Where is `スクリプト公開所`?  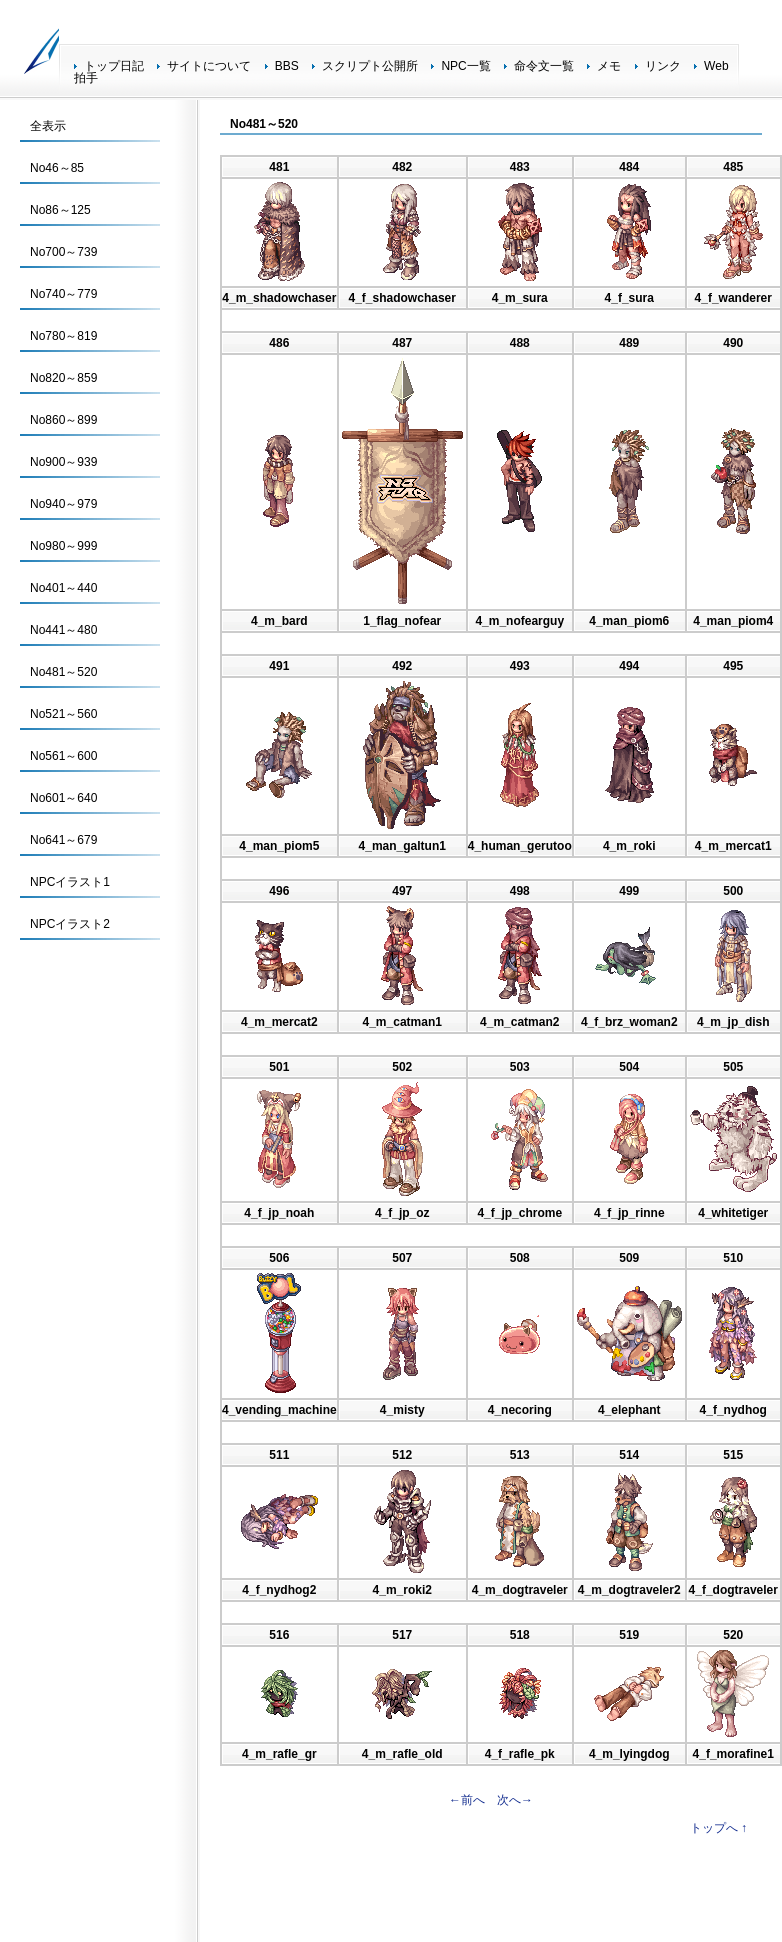 スクリプト公開所 is located at coordinates (370, 66).